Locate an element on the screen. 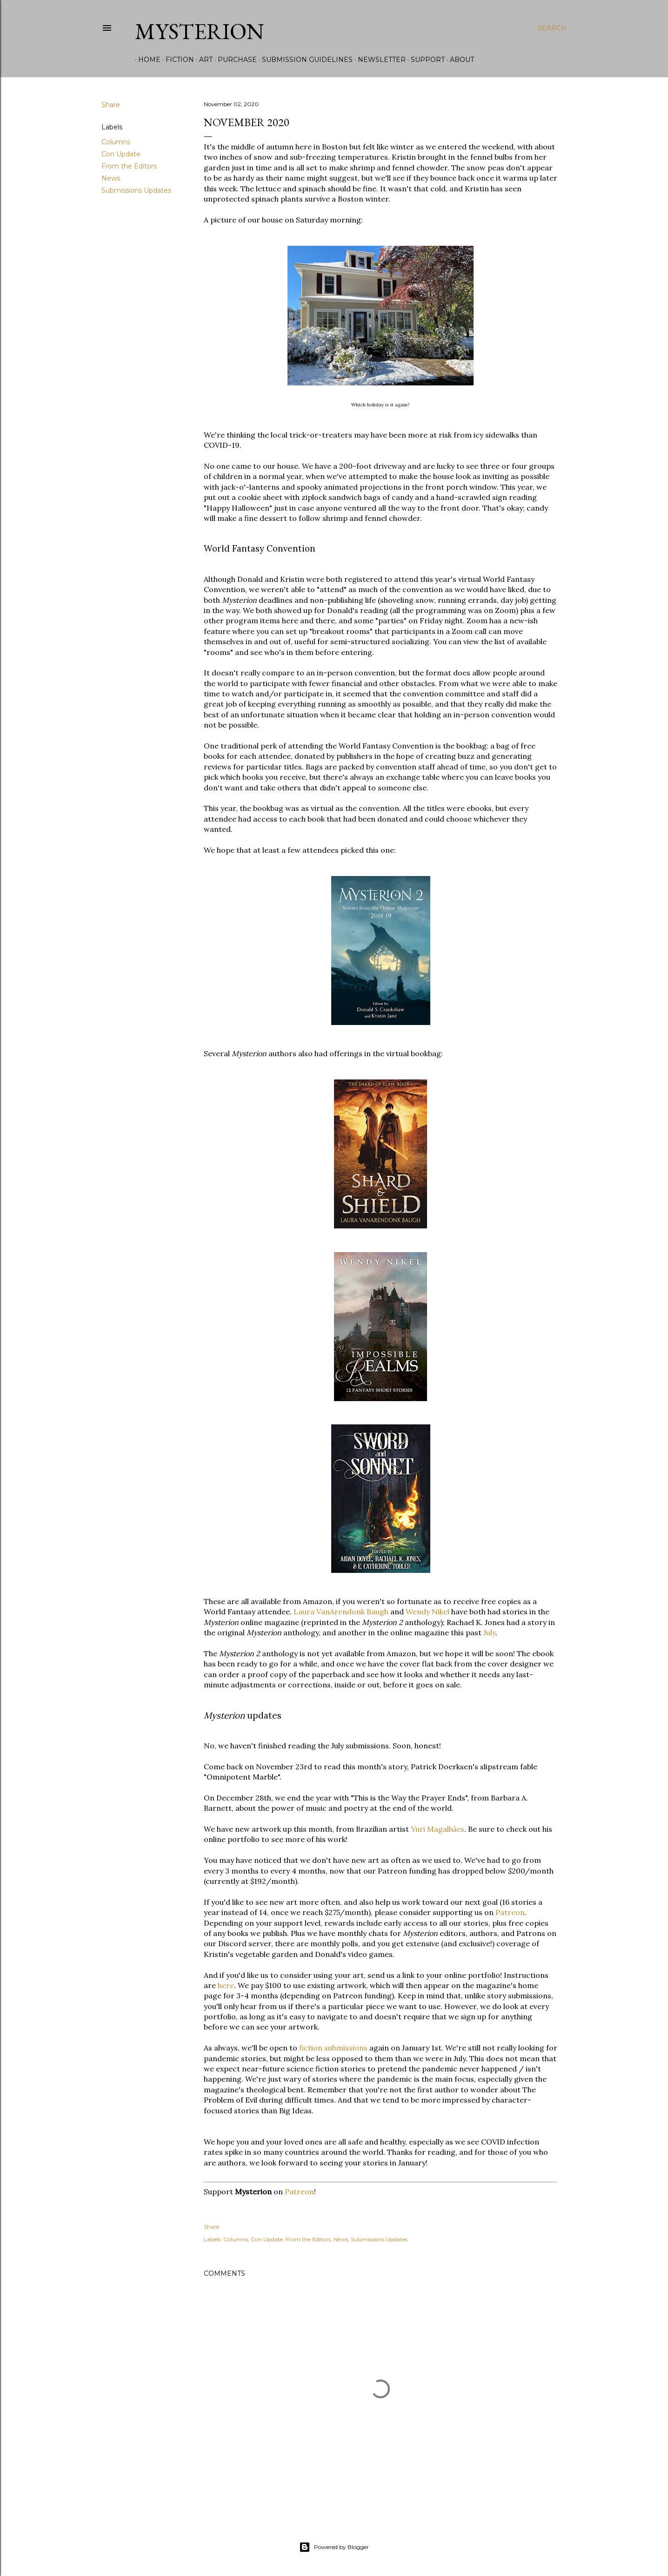 This screenshot has width=668, height=2576. Share [button] is located at coordinates (110, 105).